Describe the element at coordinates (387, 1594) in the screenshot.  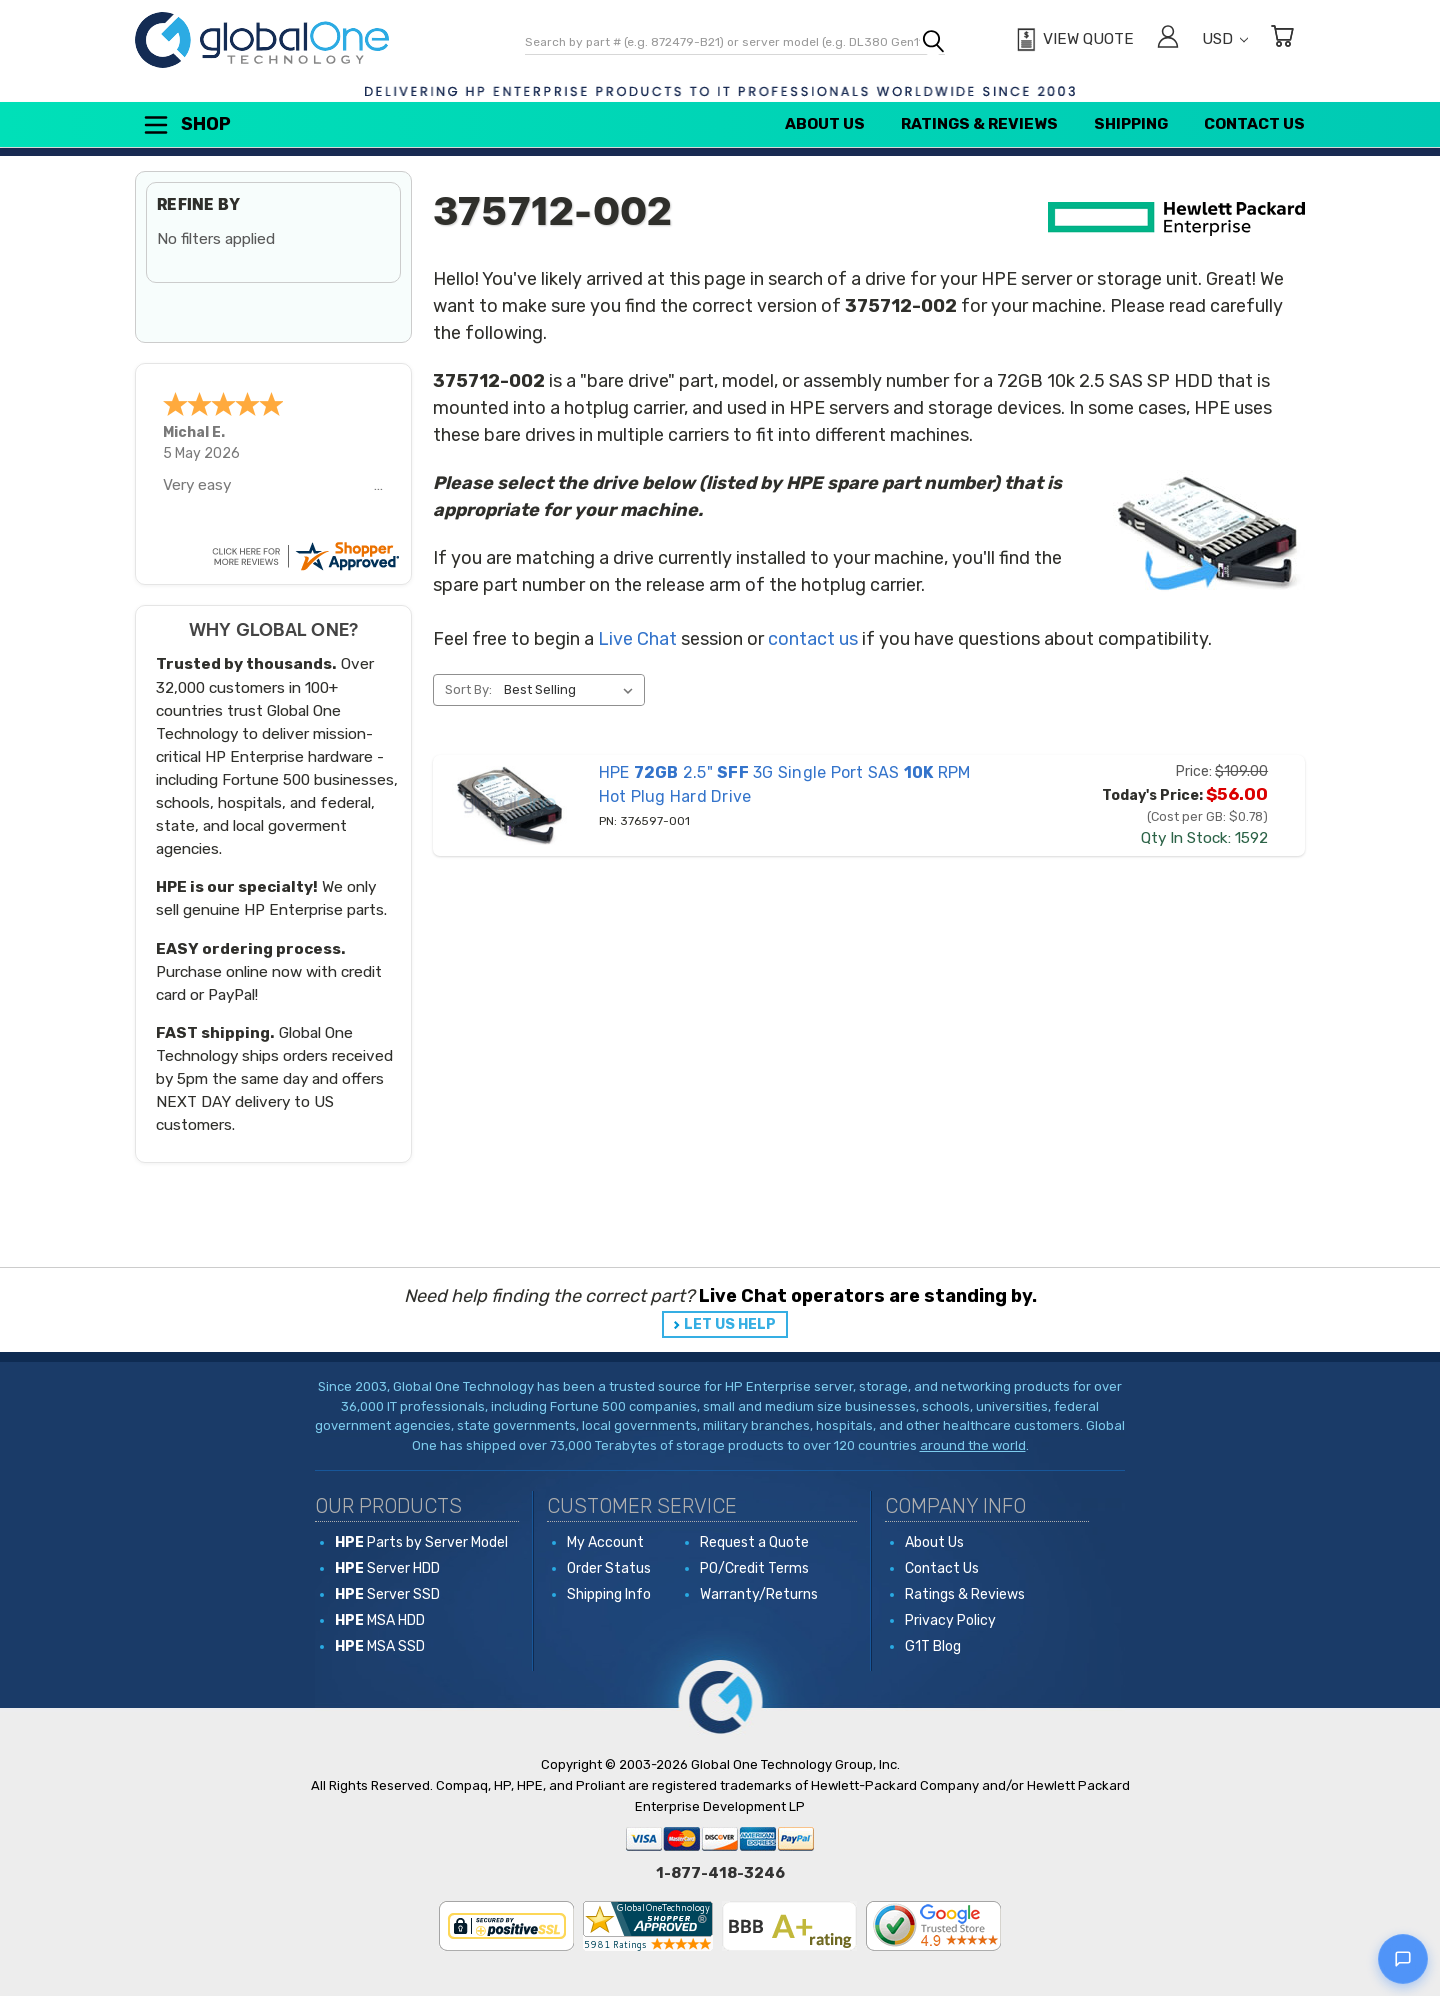
I see `Server SSD` at that location.